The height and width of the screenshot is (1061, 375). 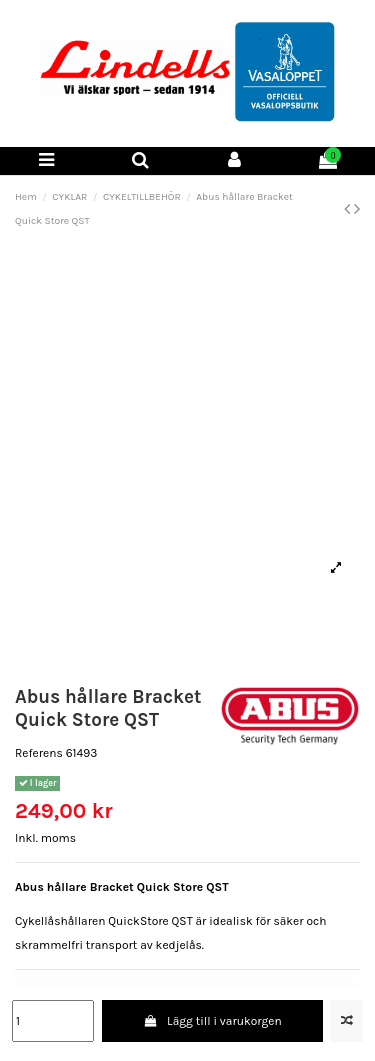 I want to click on Referens, so click(x=39, y=753).